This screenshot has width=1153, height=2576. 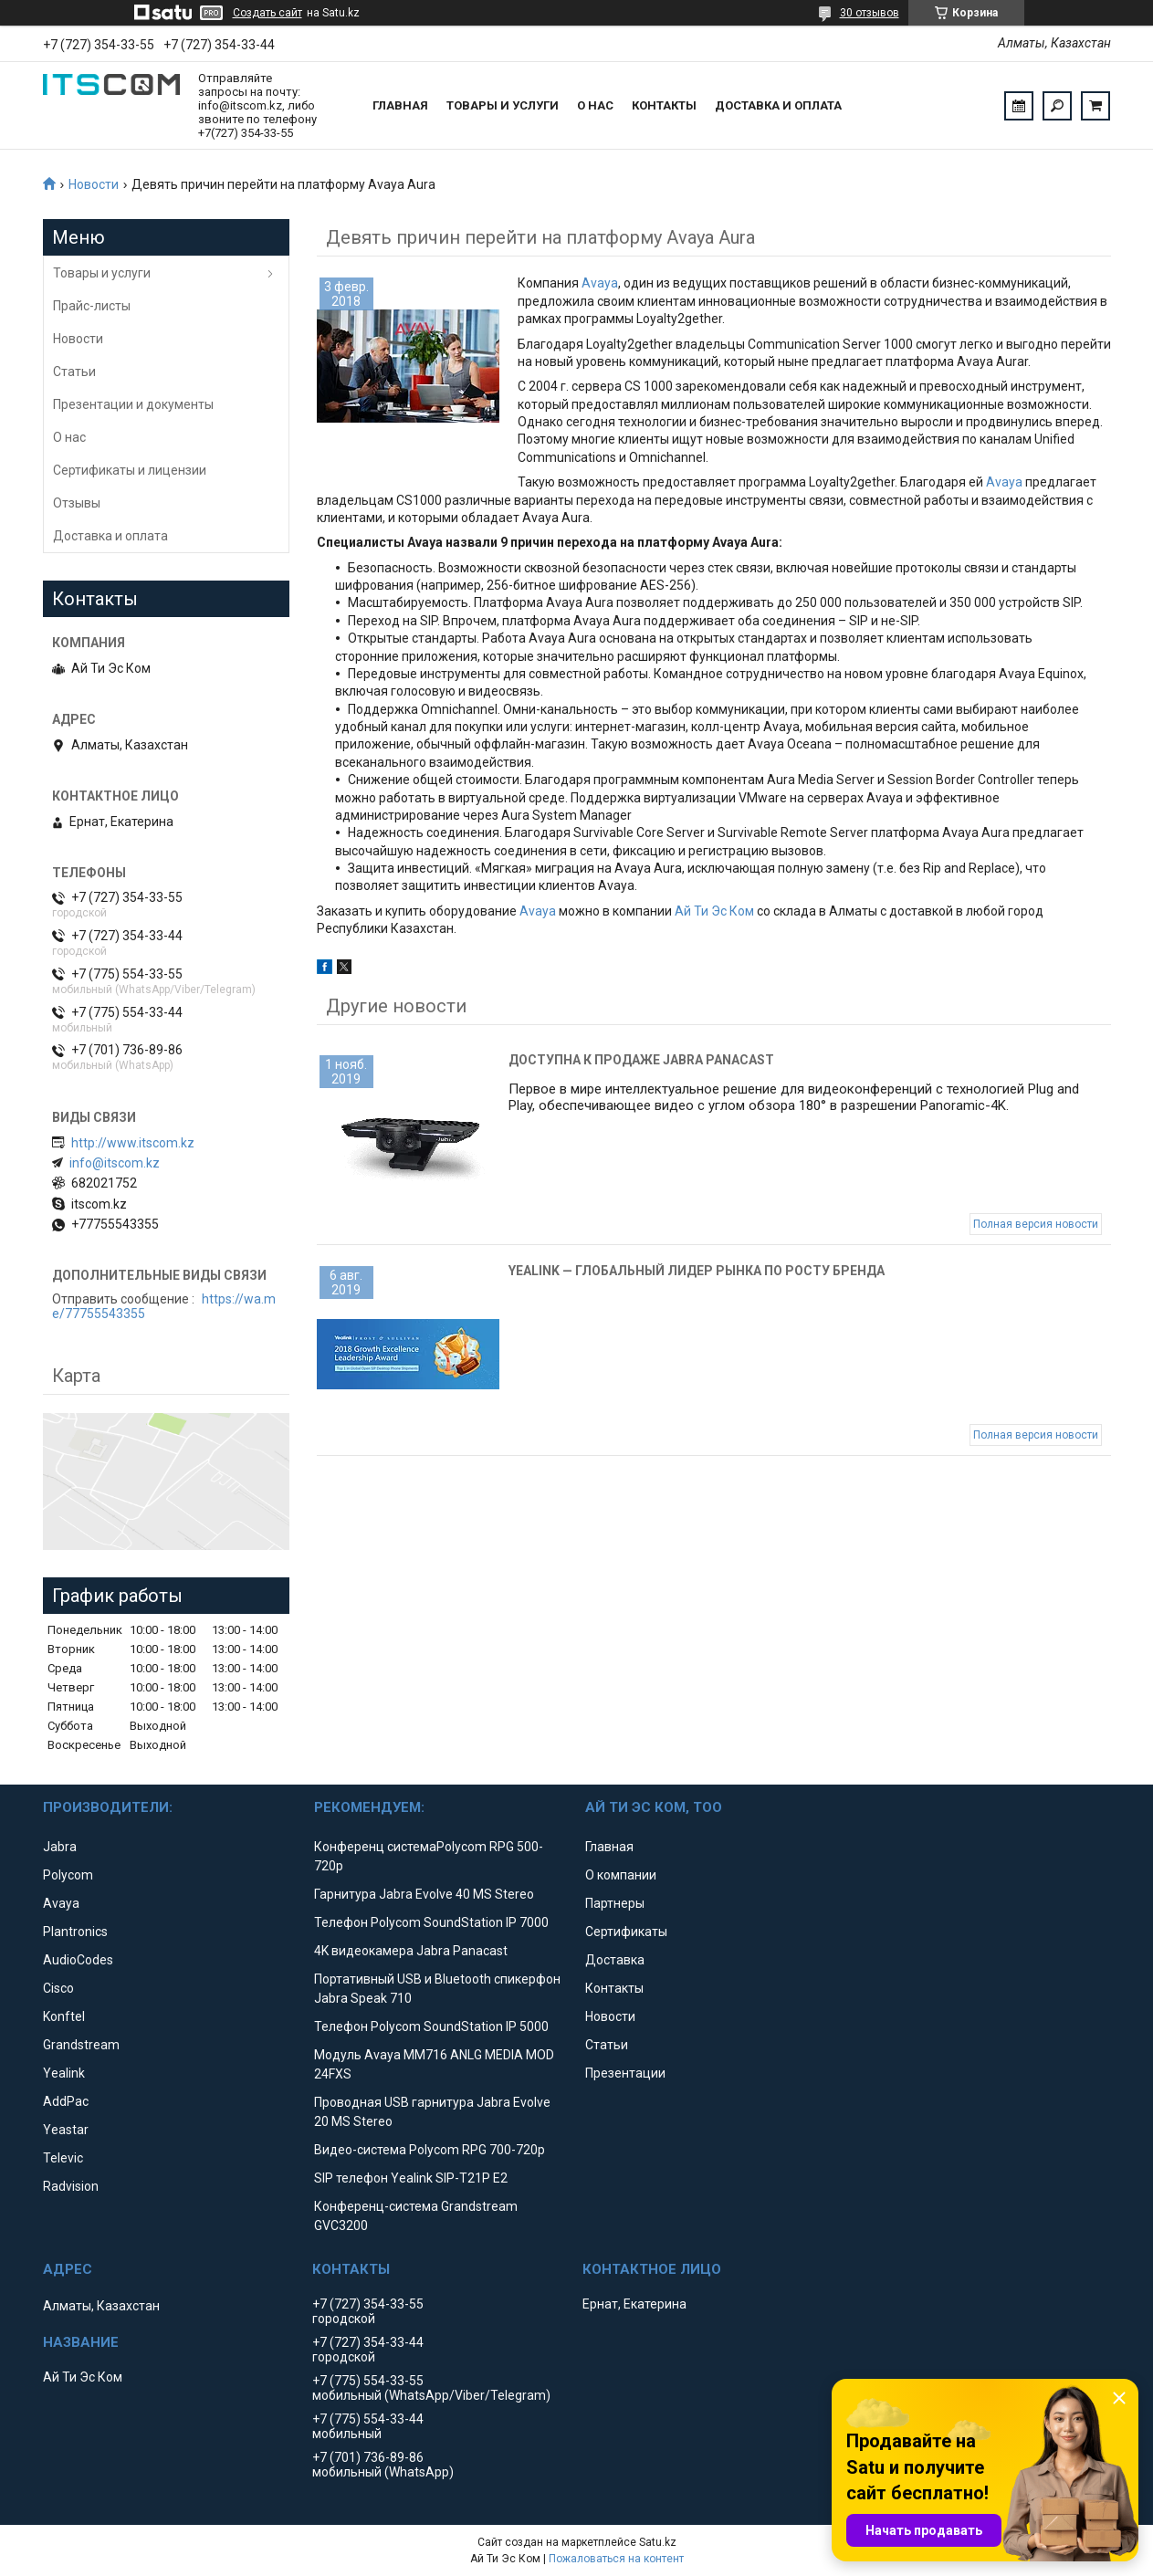 I want to click on Grandstream, so click(x=81, y=2044).